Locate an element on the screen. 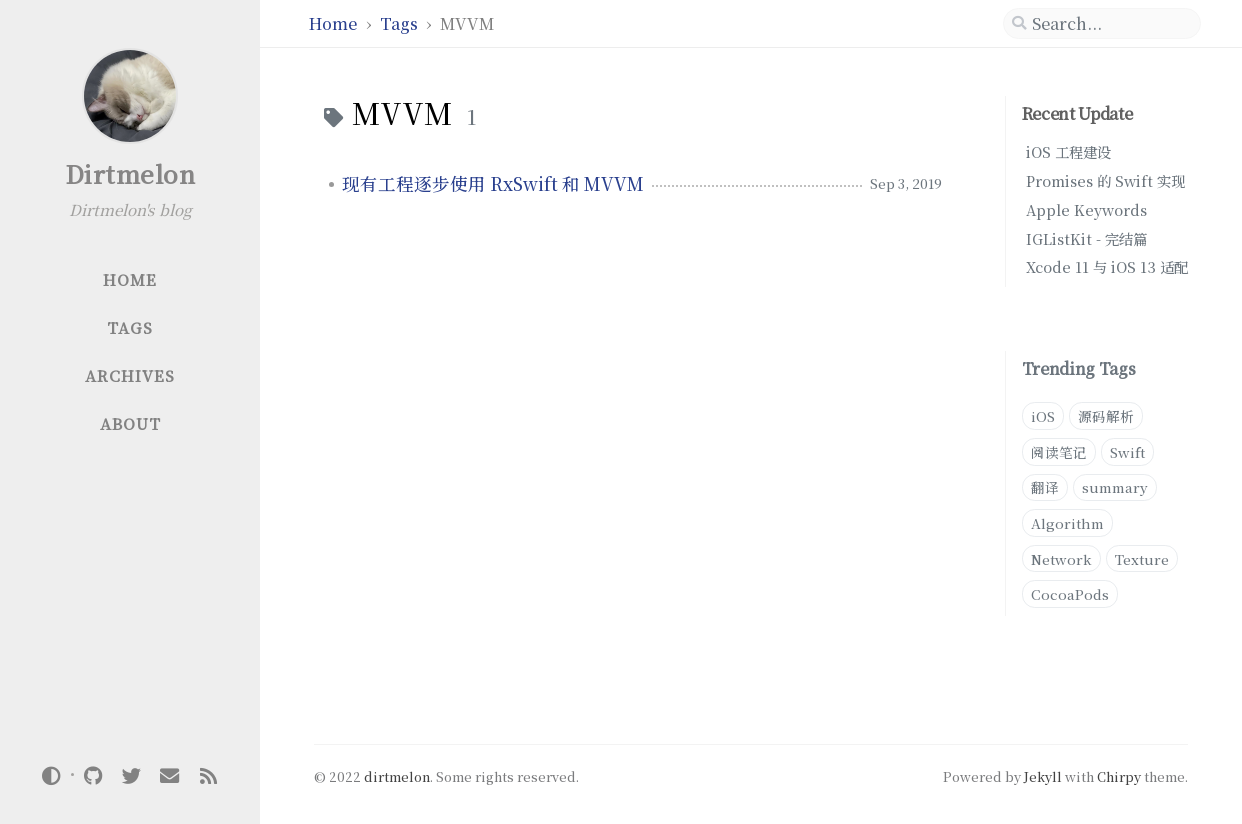 This screenshot has height=824, width=1242. Algorithm is located at coordinates (1067, 523).